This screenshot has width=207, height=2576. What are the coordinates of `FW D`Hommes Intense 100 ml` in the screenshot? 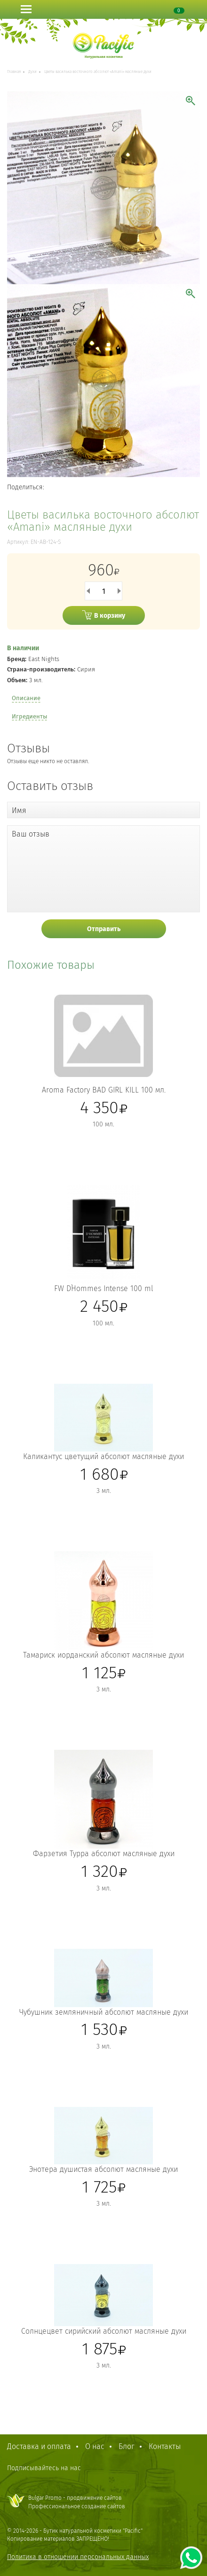 It's located at (103, 1288).